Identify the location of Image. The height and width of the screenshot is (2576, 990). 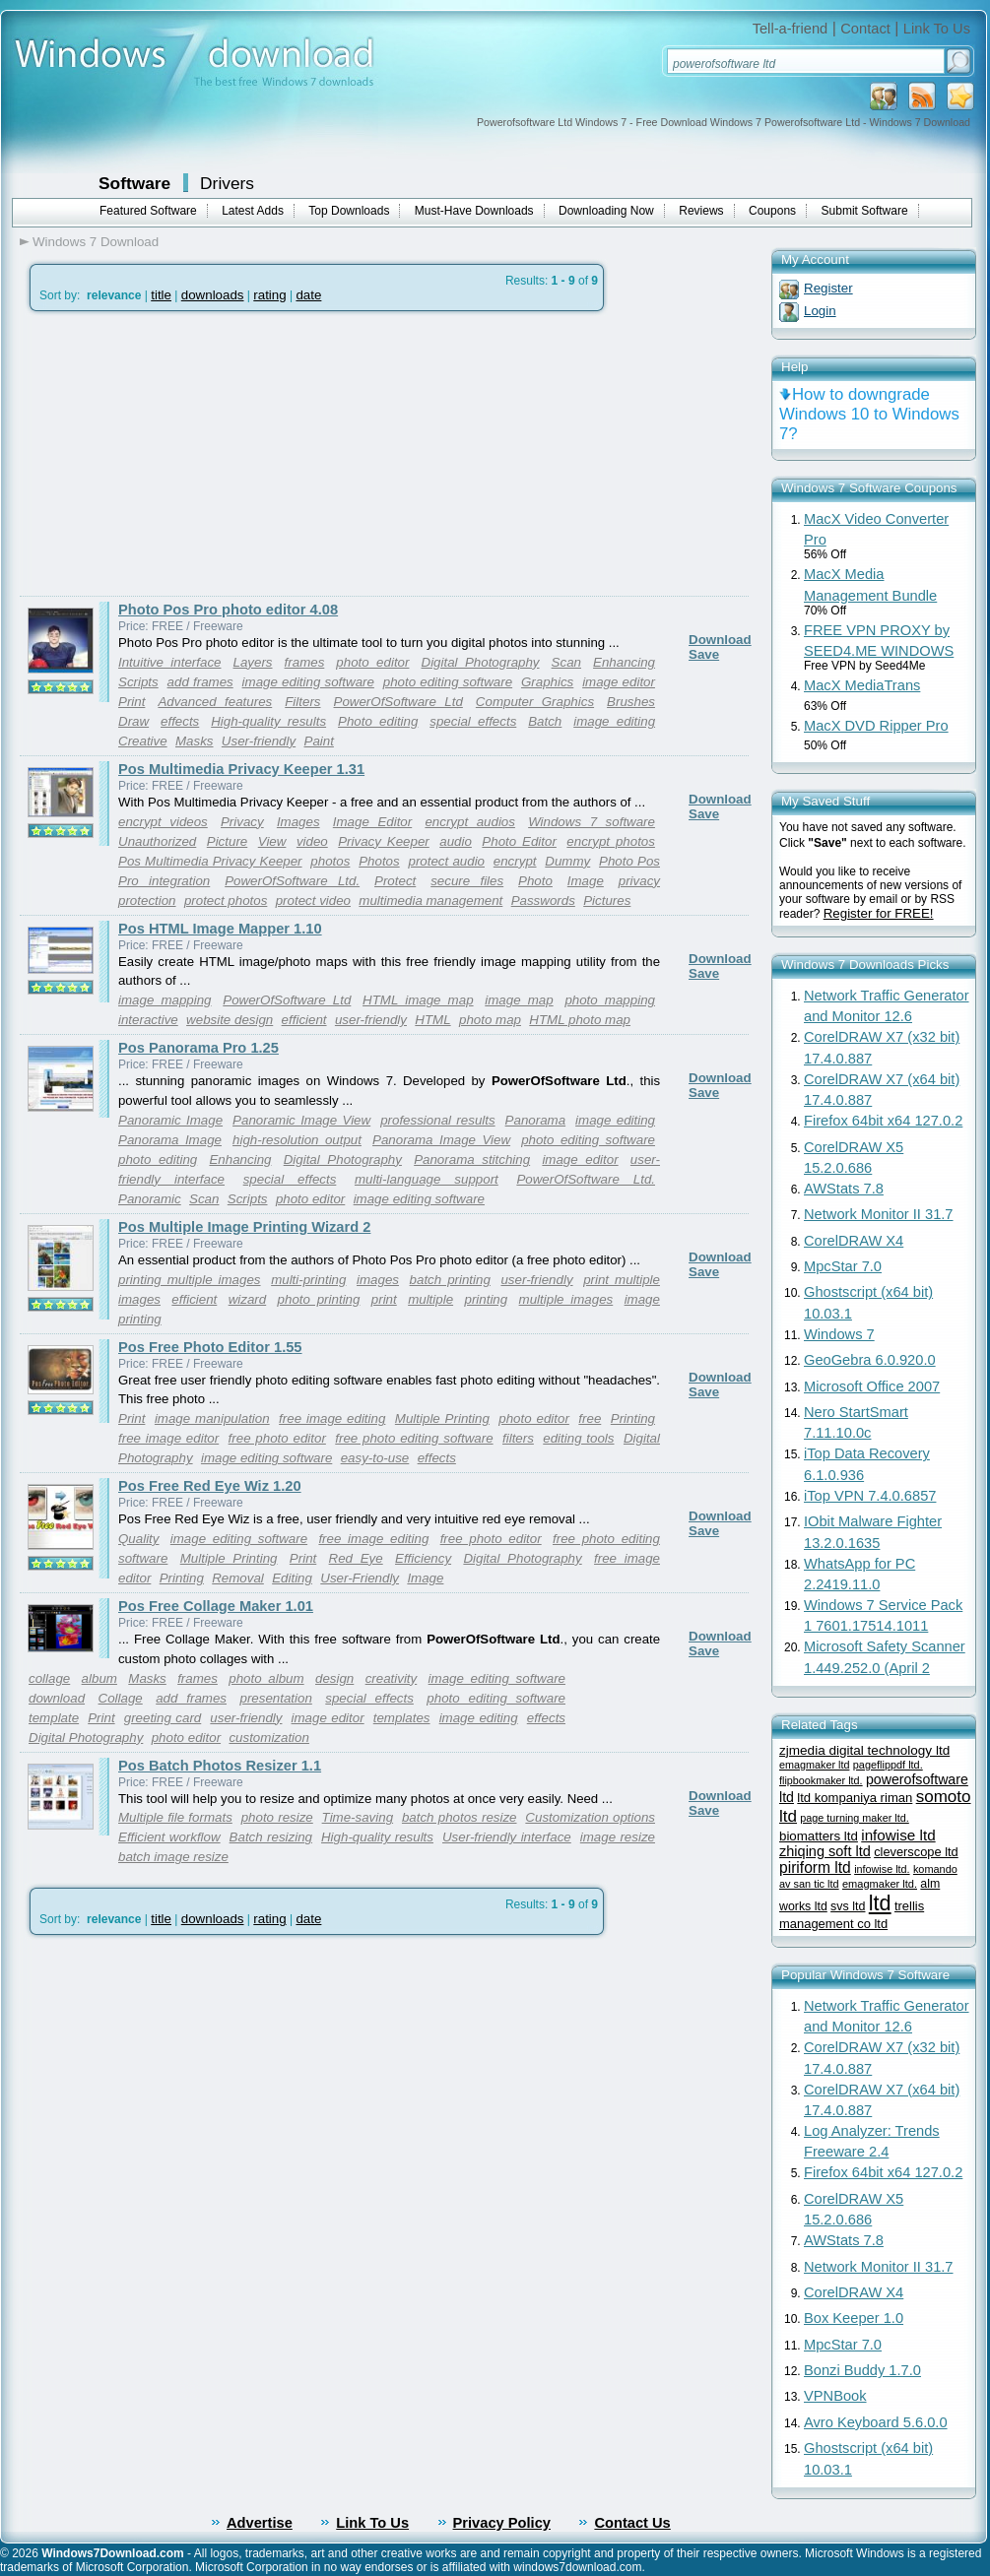
(585, 880).